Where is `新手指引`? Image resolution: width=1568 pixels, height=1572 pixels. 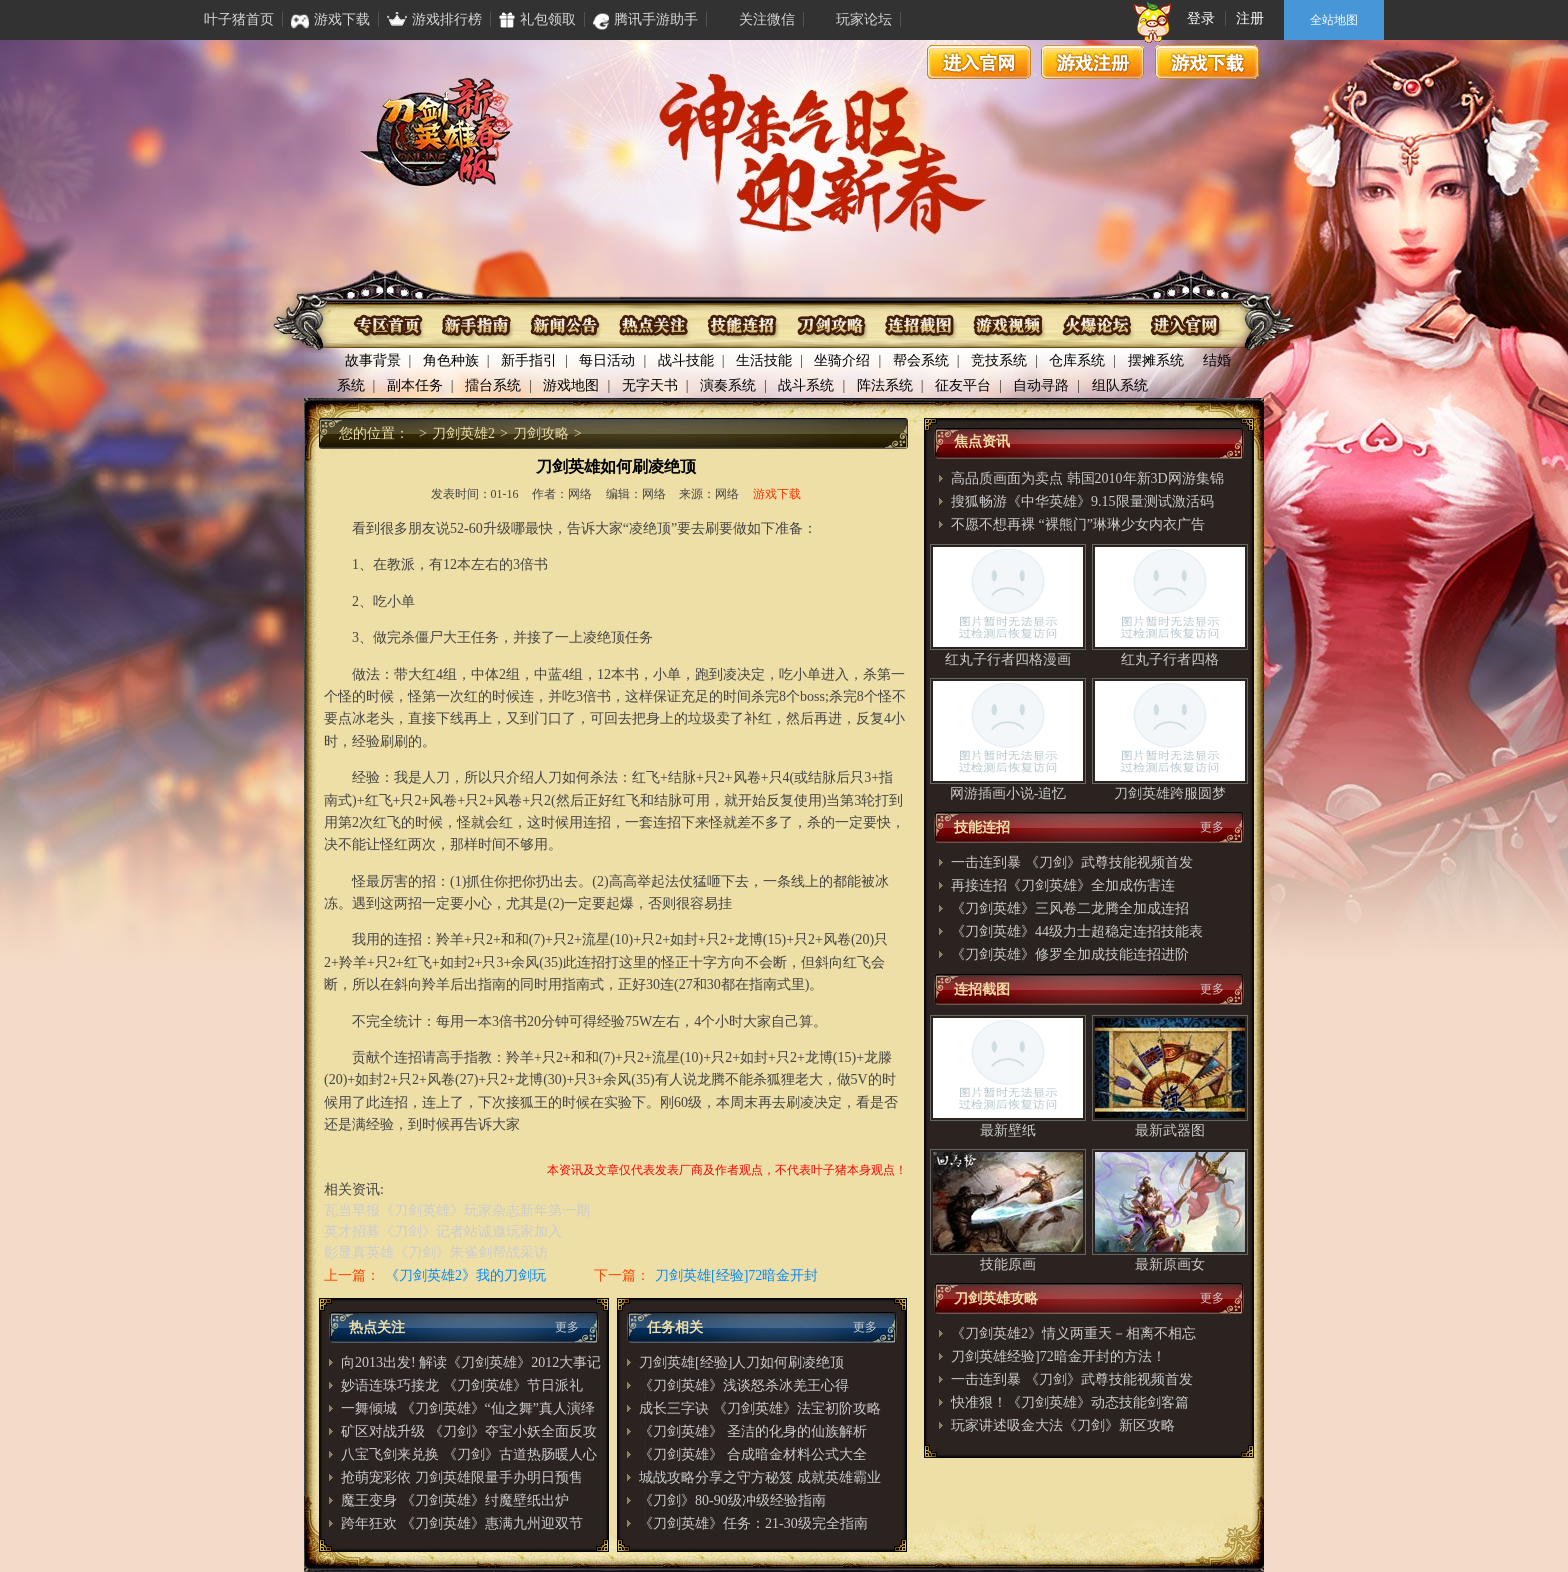 新手指引 is located at coordinates (529, 360).